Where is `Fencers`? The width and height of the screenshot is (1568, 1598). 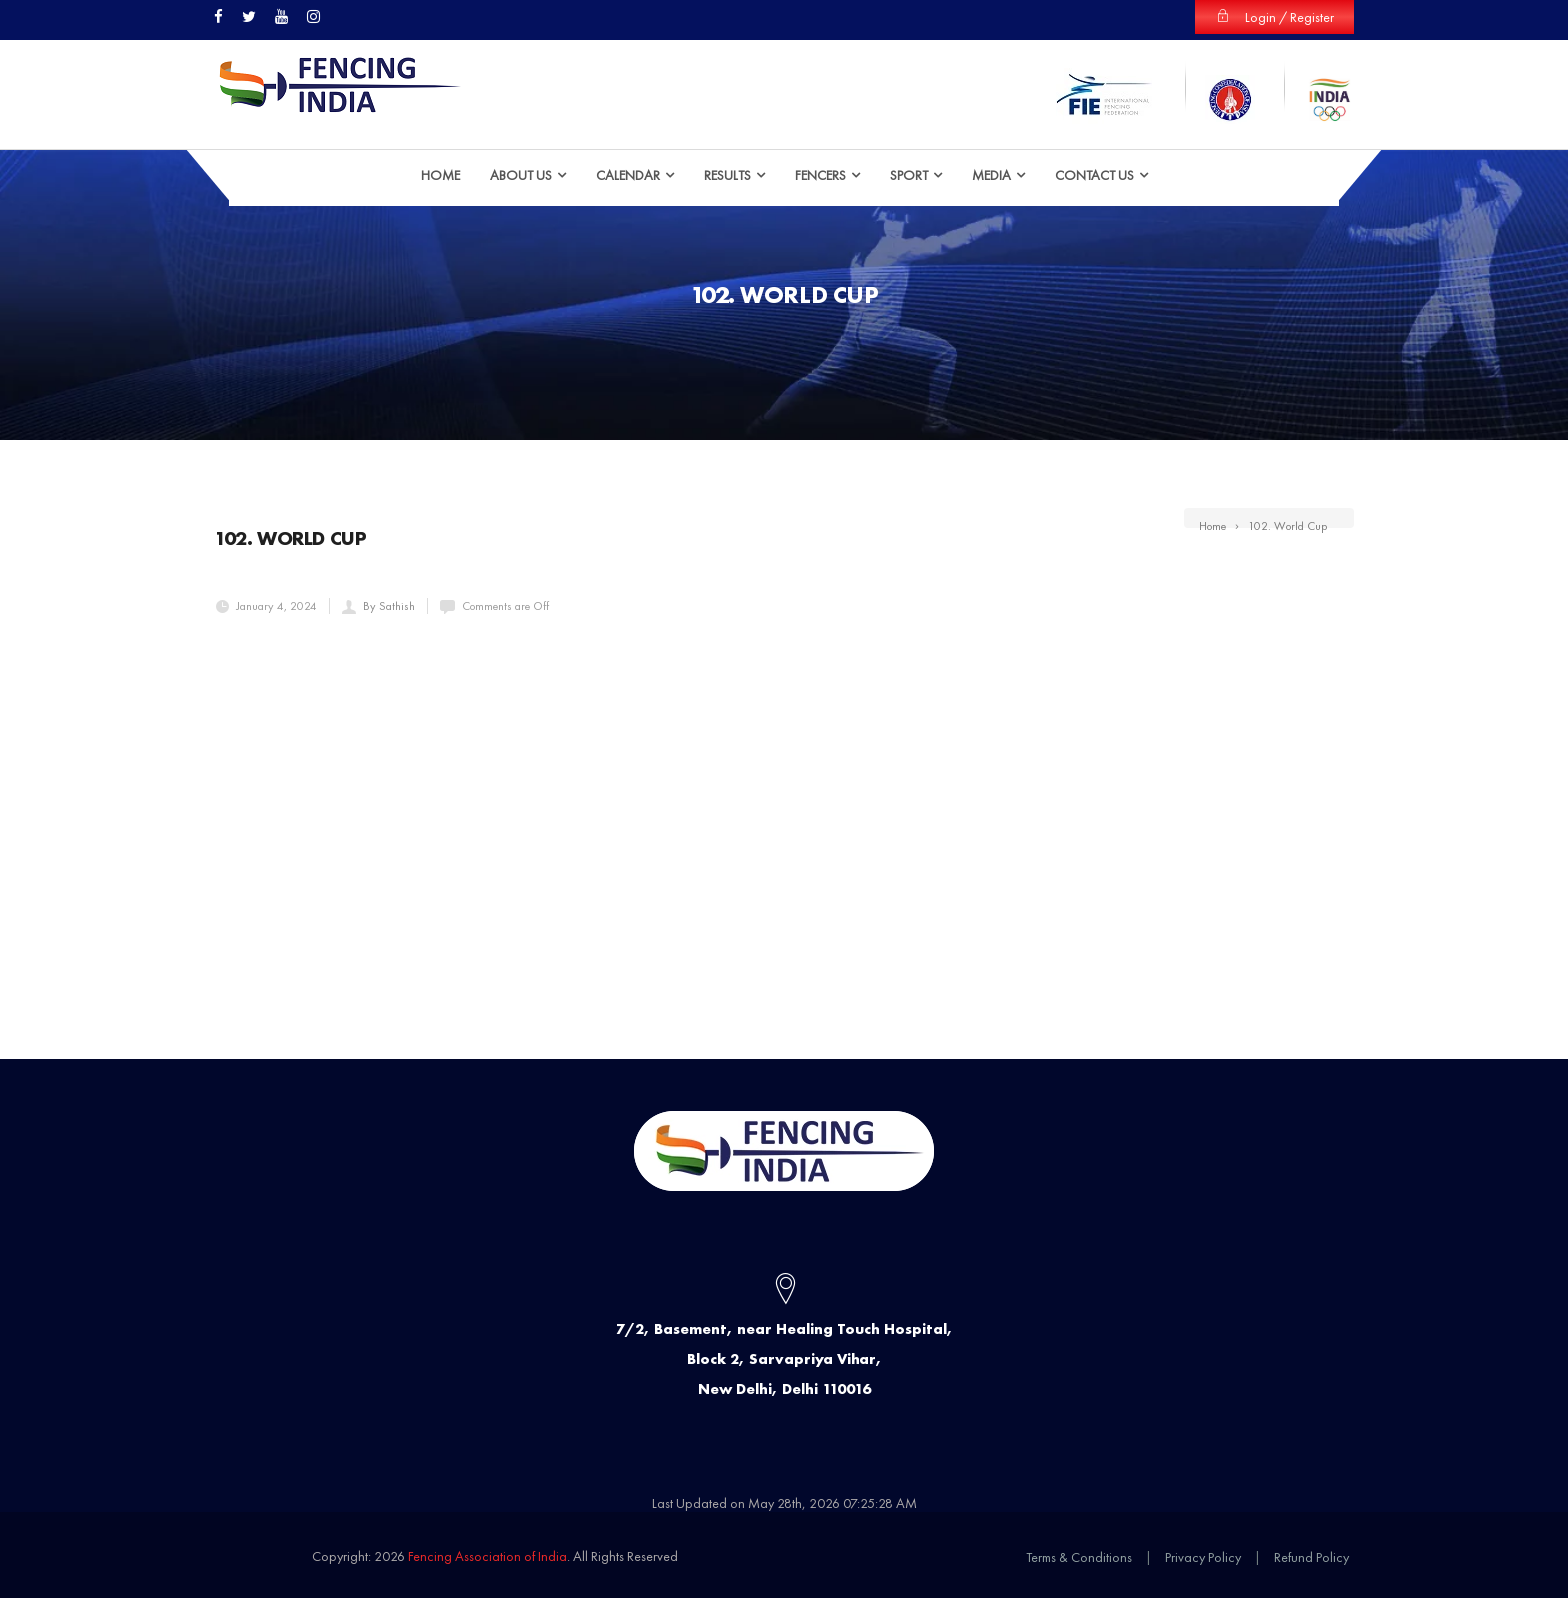 Fencers is located at coordinates (820, 175).